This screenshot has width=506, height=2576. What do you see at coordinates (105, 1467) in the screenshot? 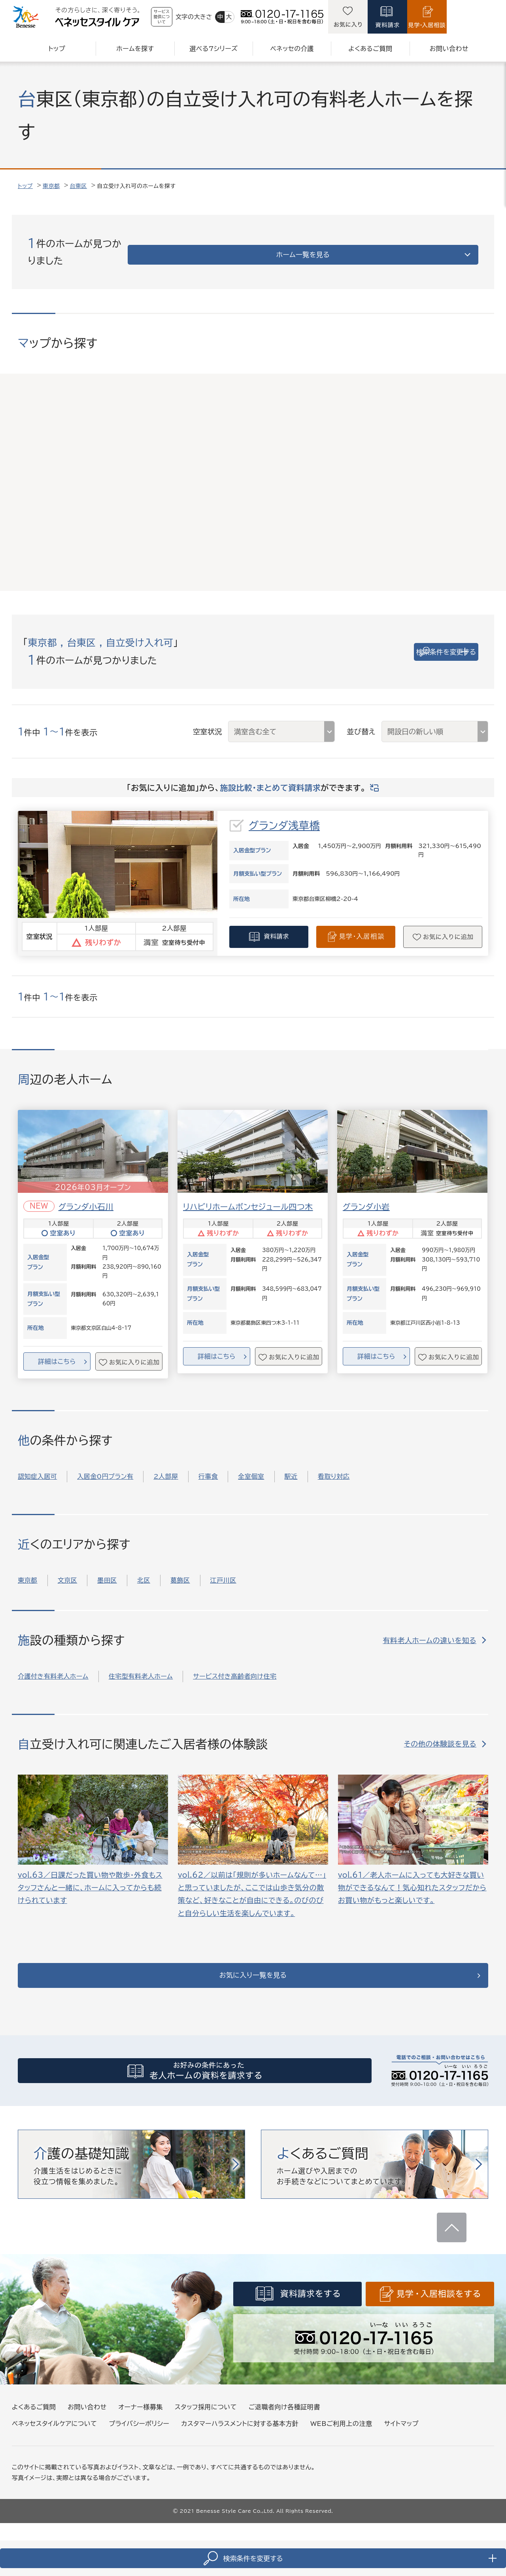
I see `入居金0円プラン有` at bounding box center [105, 1467].